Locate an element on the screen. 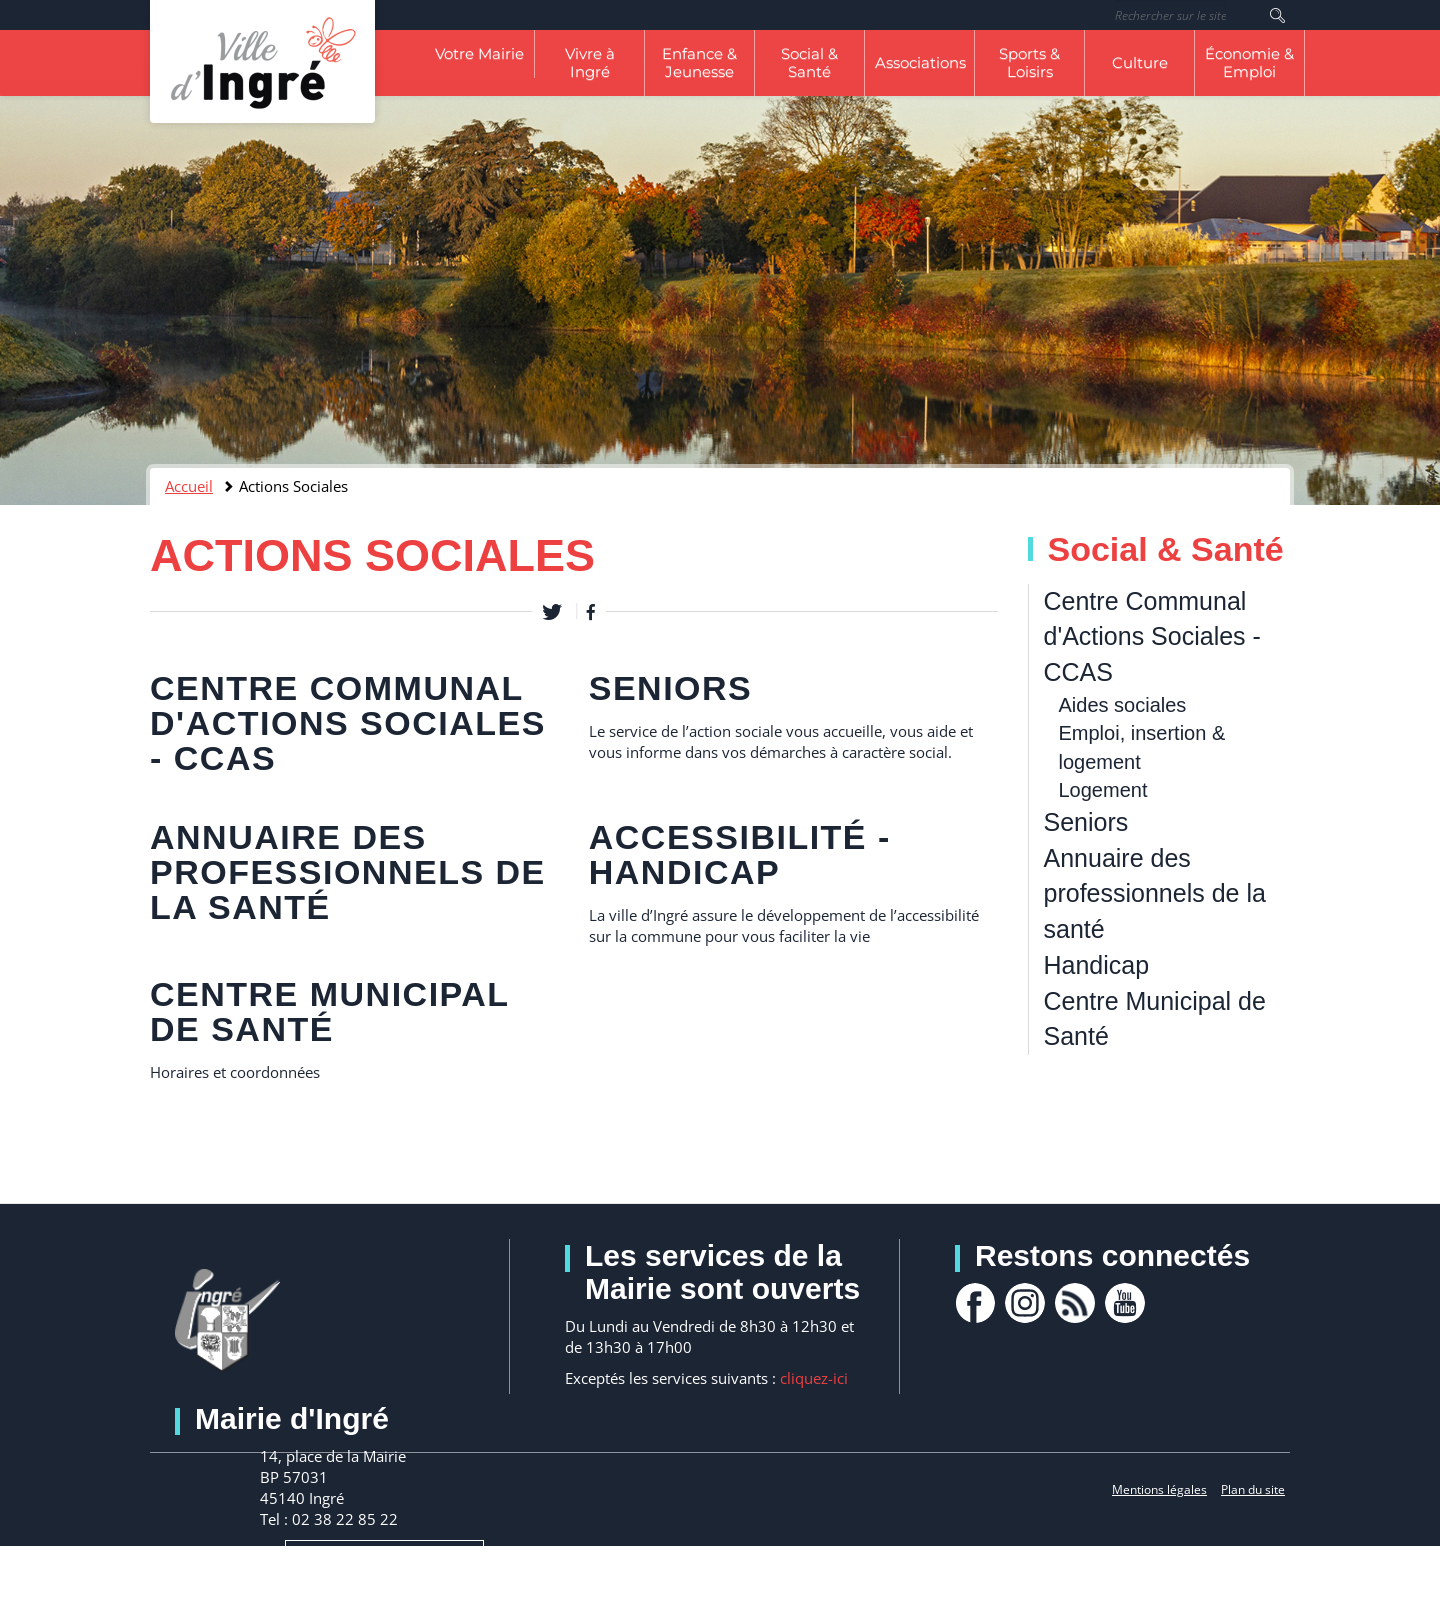  youtube is located at coordinates (1125, 1303).